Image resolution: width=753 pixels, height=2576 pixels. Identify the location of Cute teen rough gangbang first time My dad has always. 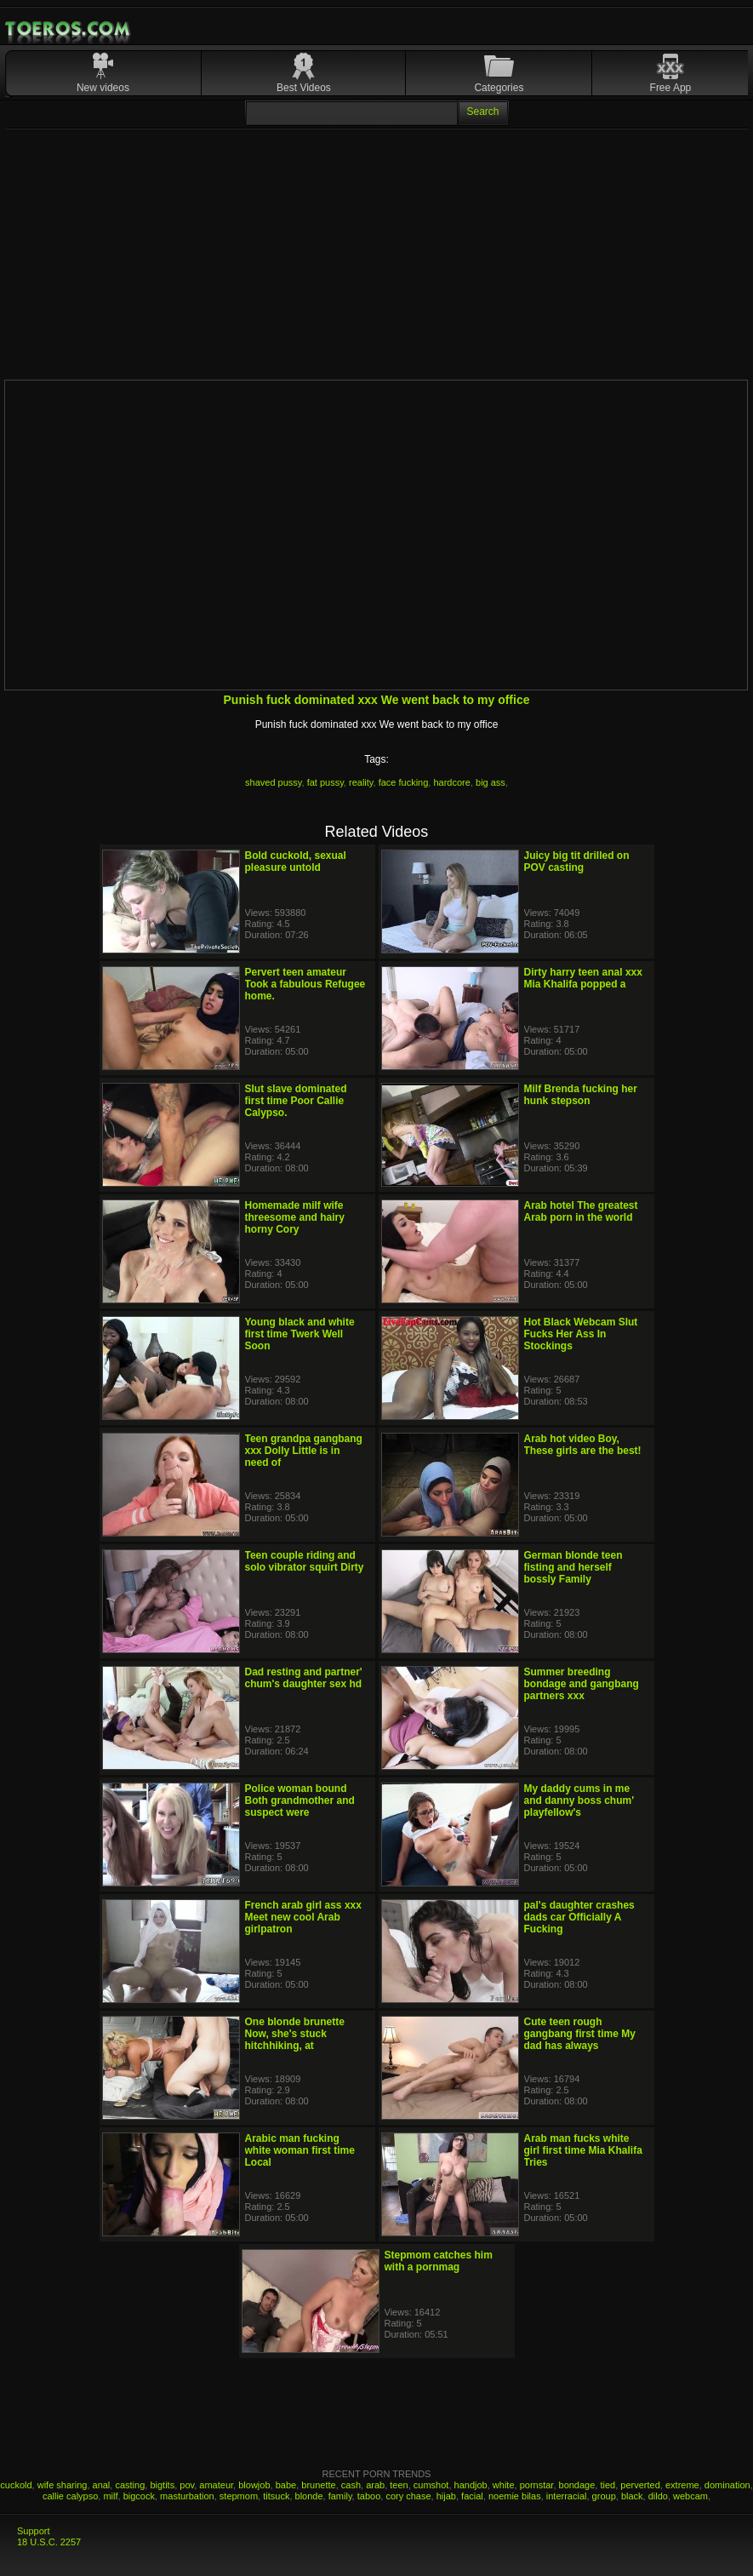
(580, 2034).